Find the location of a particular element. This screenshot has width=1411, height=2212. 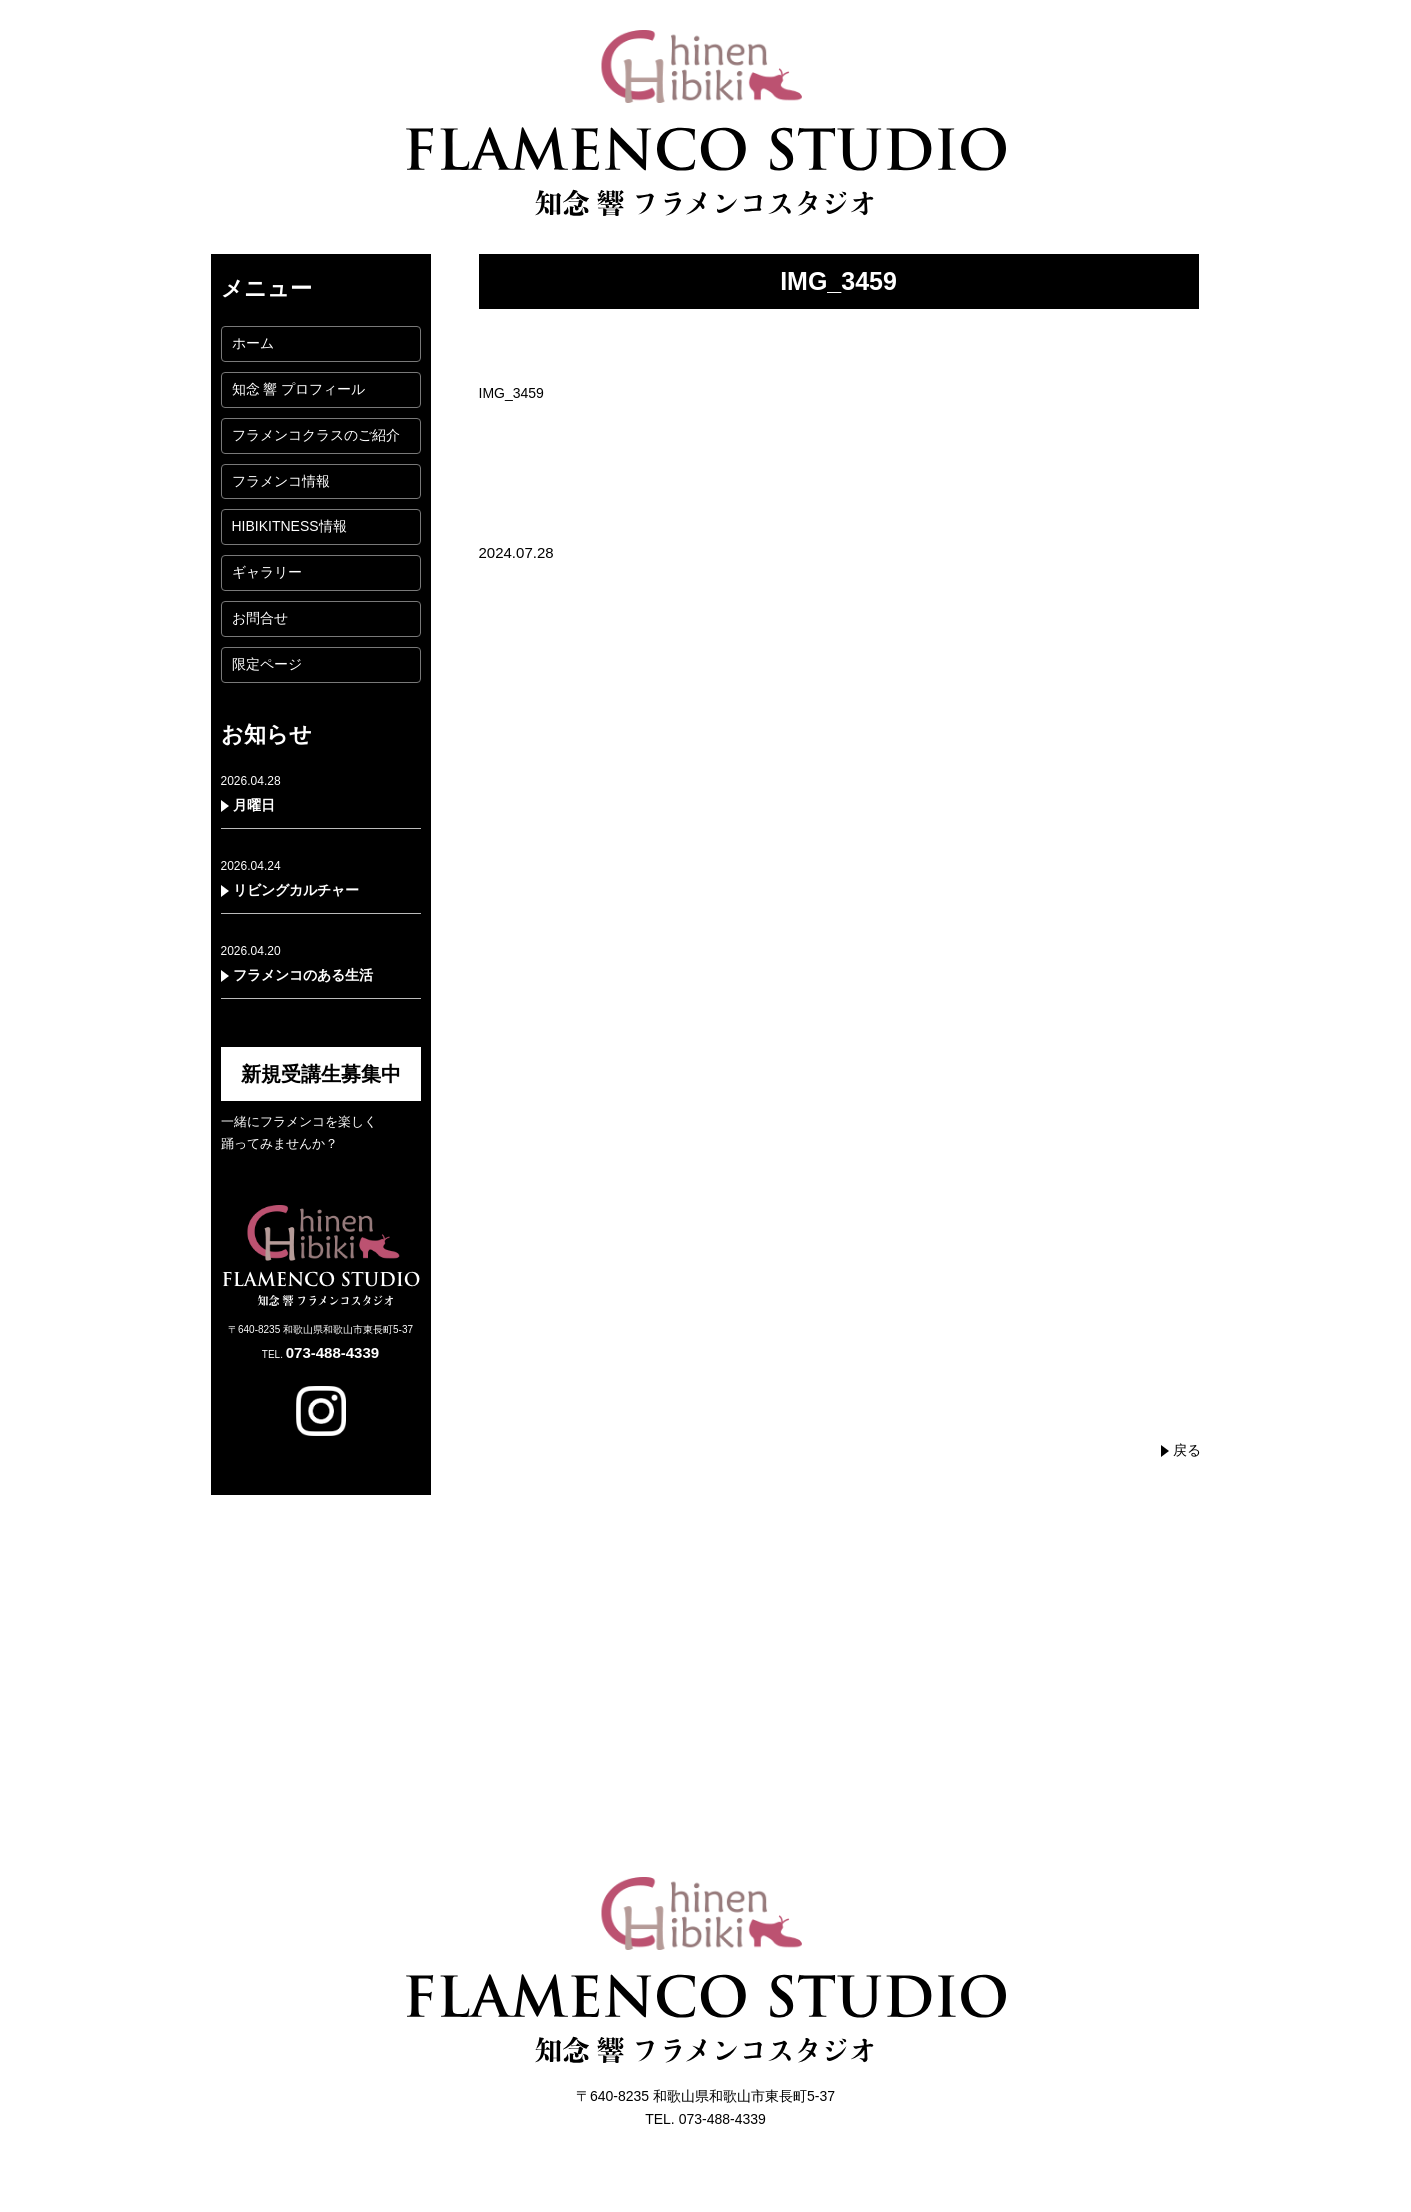

IMG_3459 is located at coordinates (511, 393).